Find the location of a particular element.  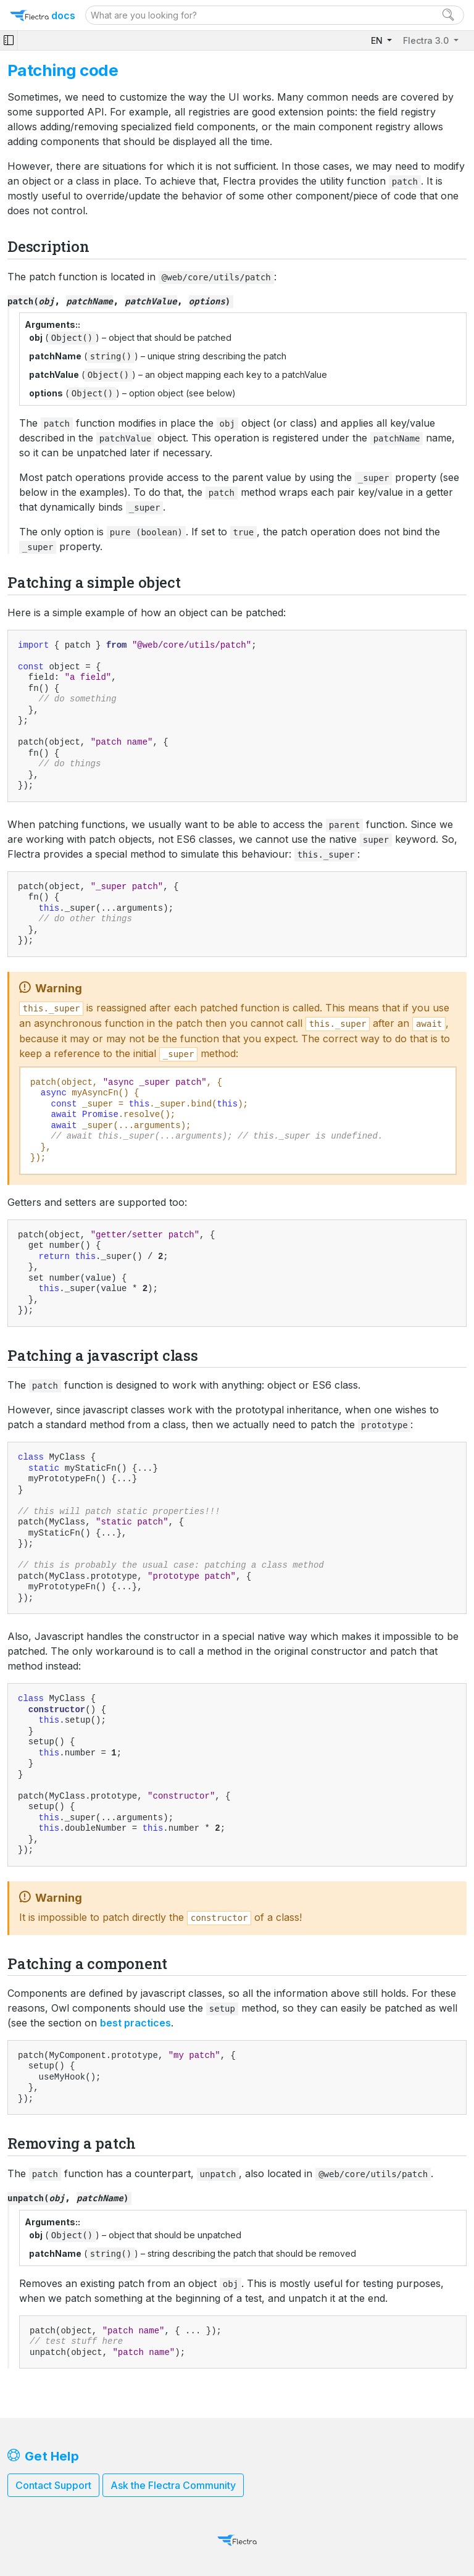

Ask the Flectra Community is located at coordinates (173, 2485).